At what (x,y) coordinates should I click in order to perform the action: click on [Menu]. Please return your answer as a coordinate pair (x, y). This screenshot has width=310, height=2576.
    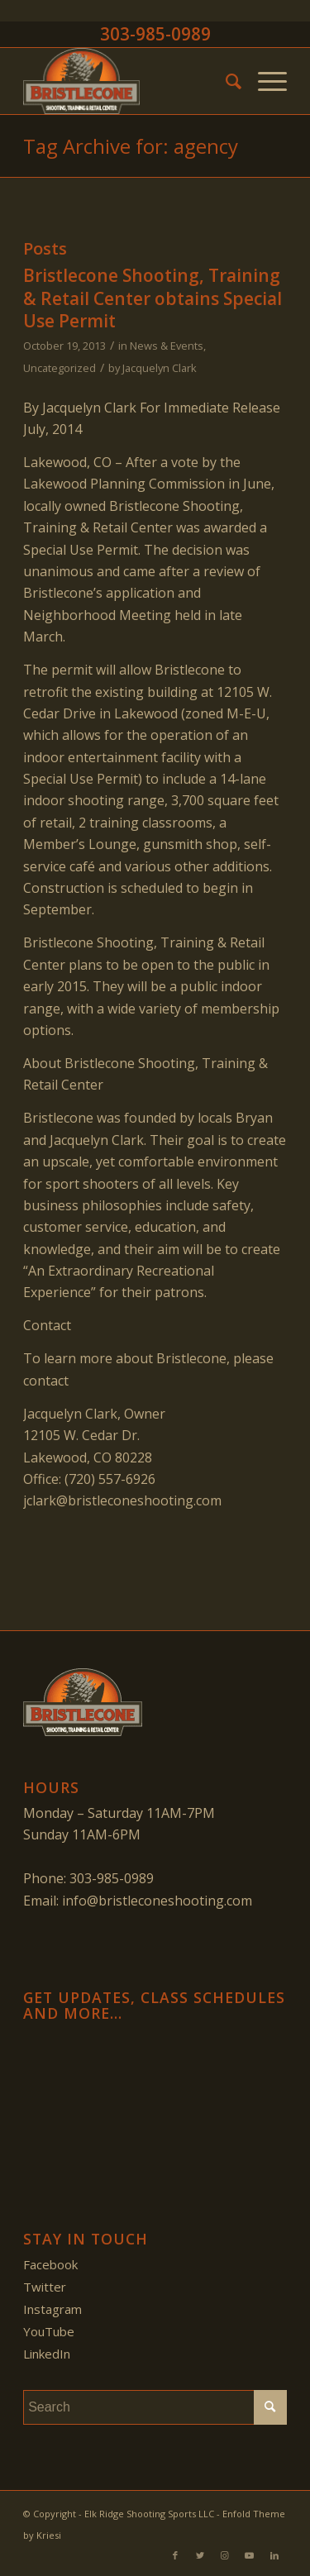
    Looking at the image, I should click on (264, 81).